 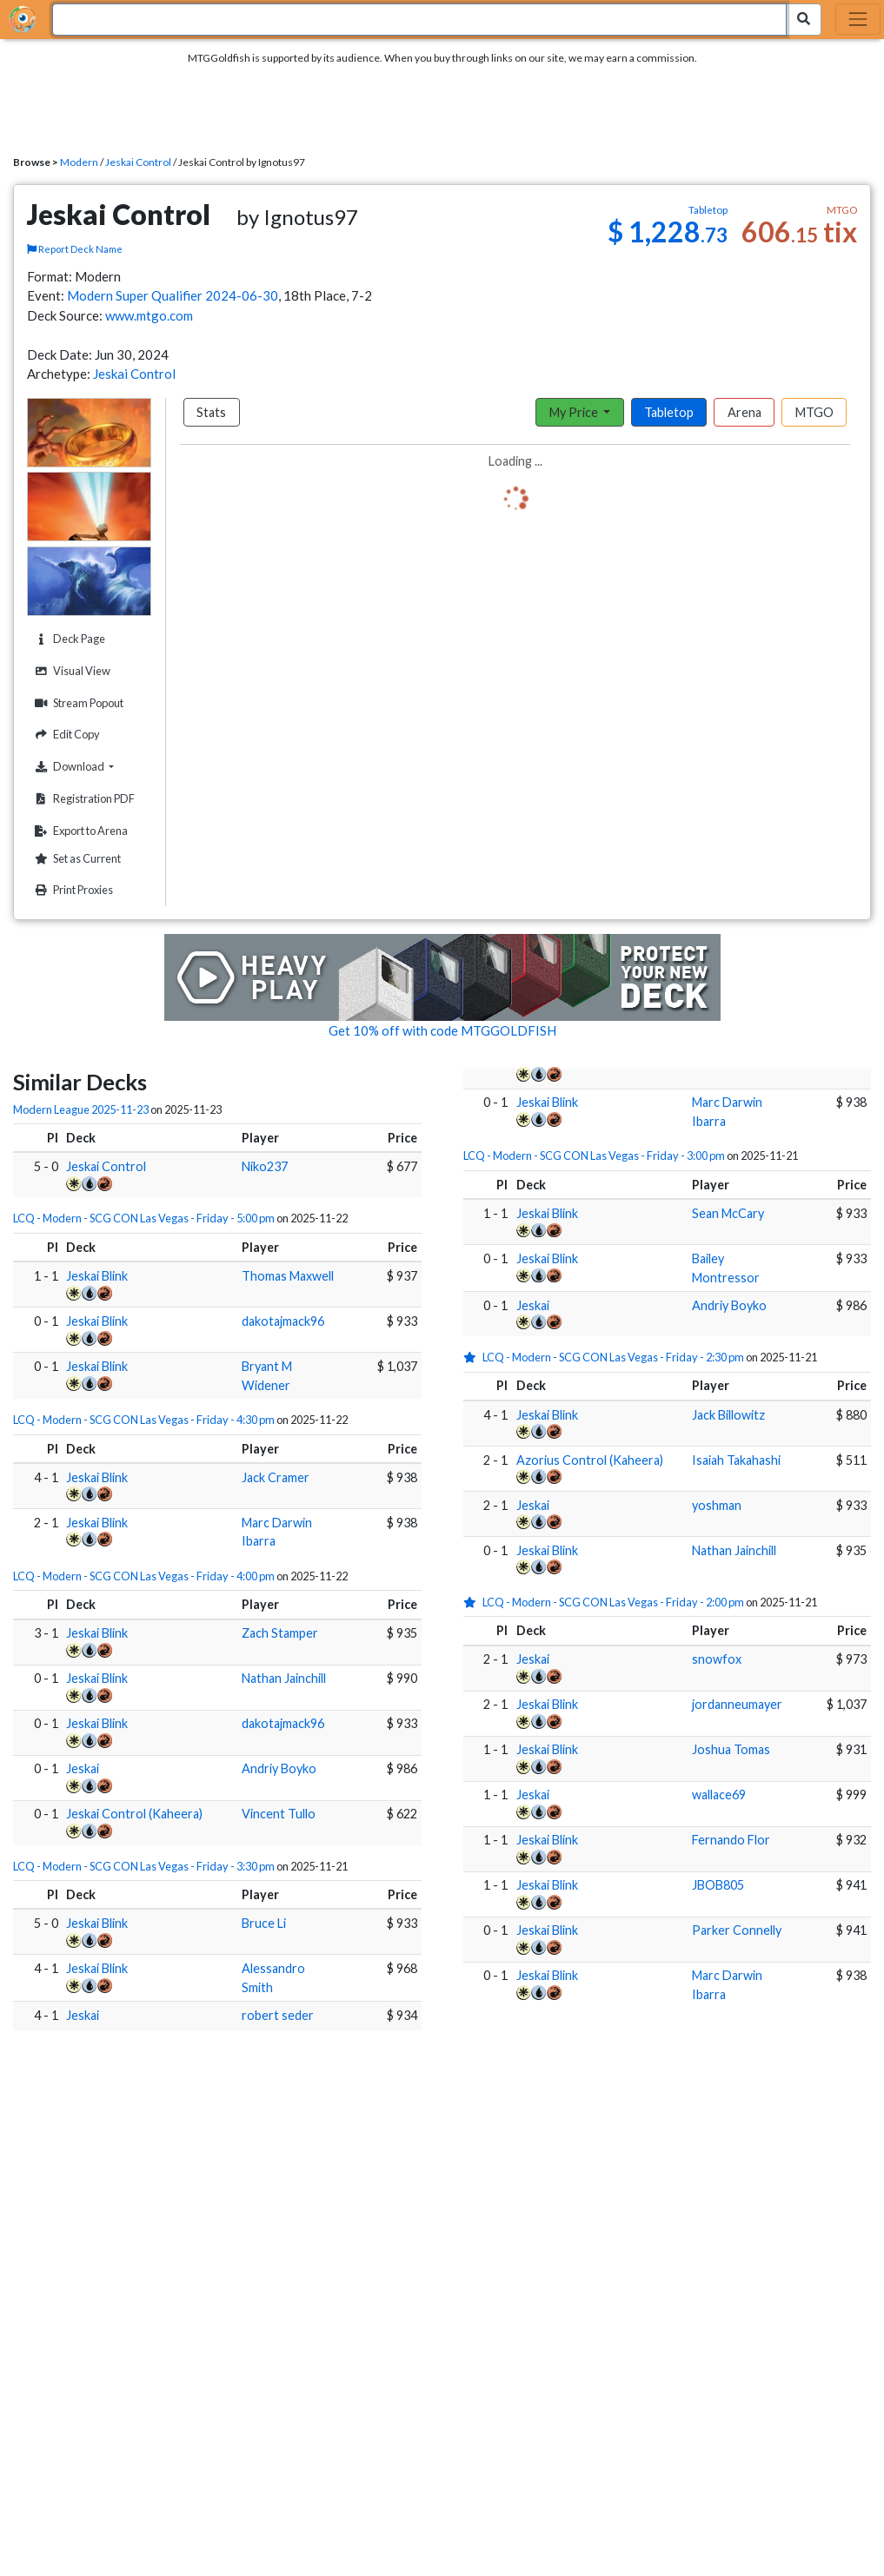 I want to click on Jeskai, so click(x=82, y=1768).